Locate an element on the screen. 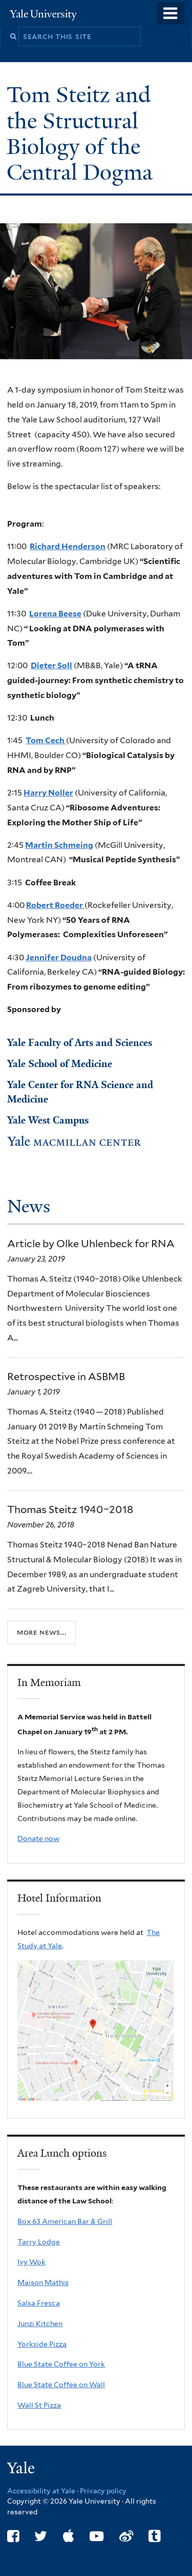 Image resolution: width=192 pixels, height=2576 pixels. Ivy Wok is located at coordinates (31, 2262).